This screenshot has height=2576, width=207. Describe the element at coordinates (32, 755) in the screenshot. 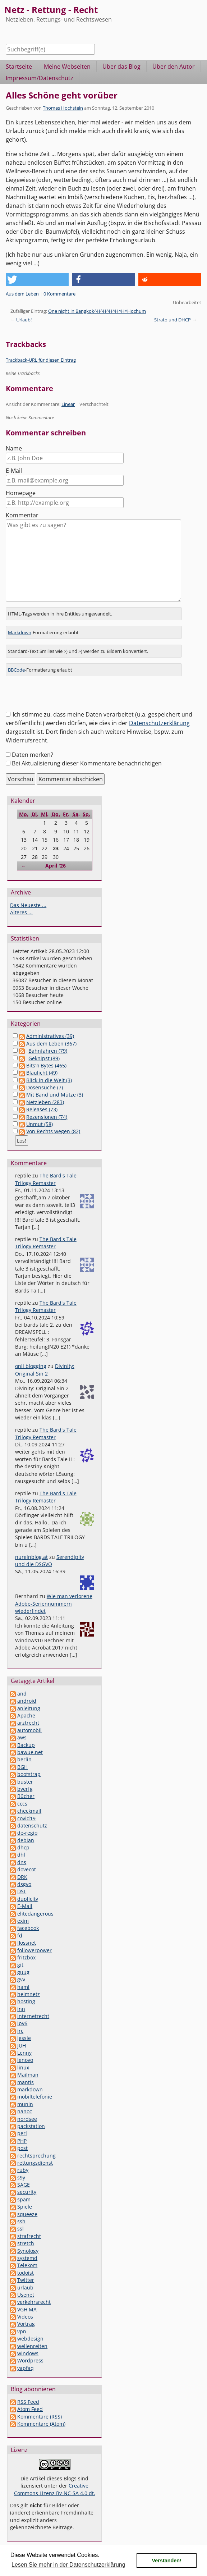

I see `Daten merken?` at that location.